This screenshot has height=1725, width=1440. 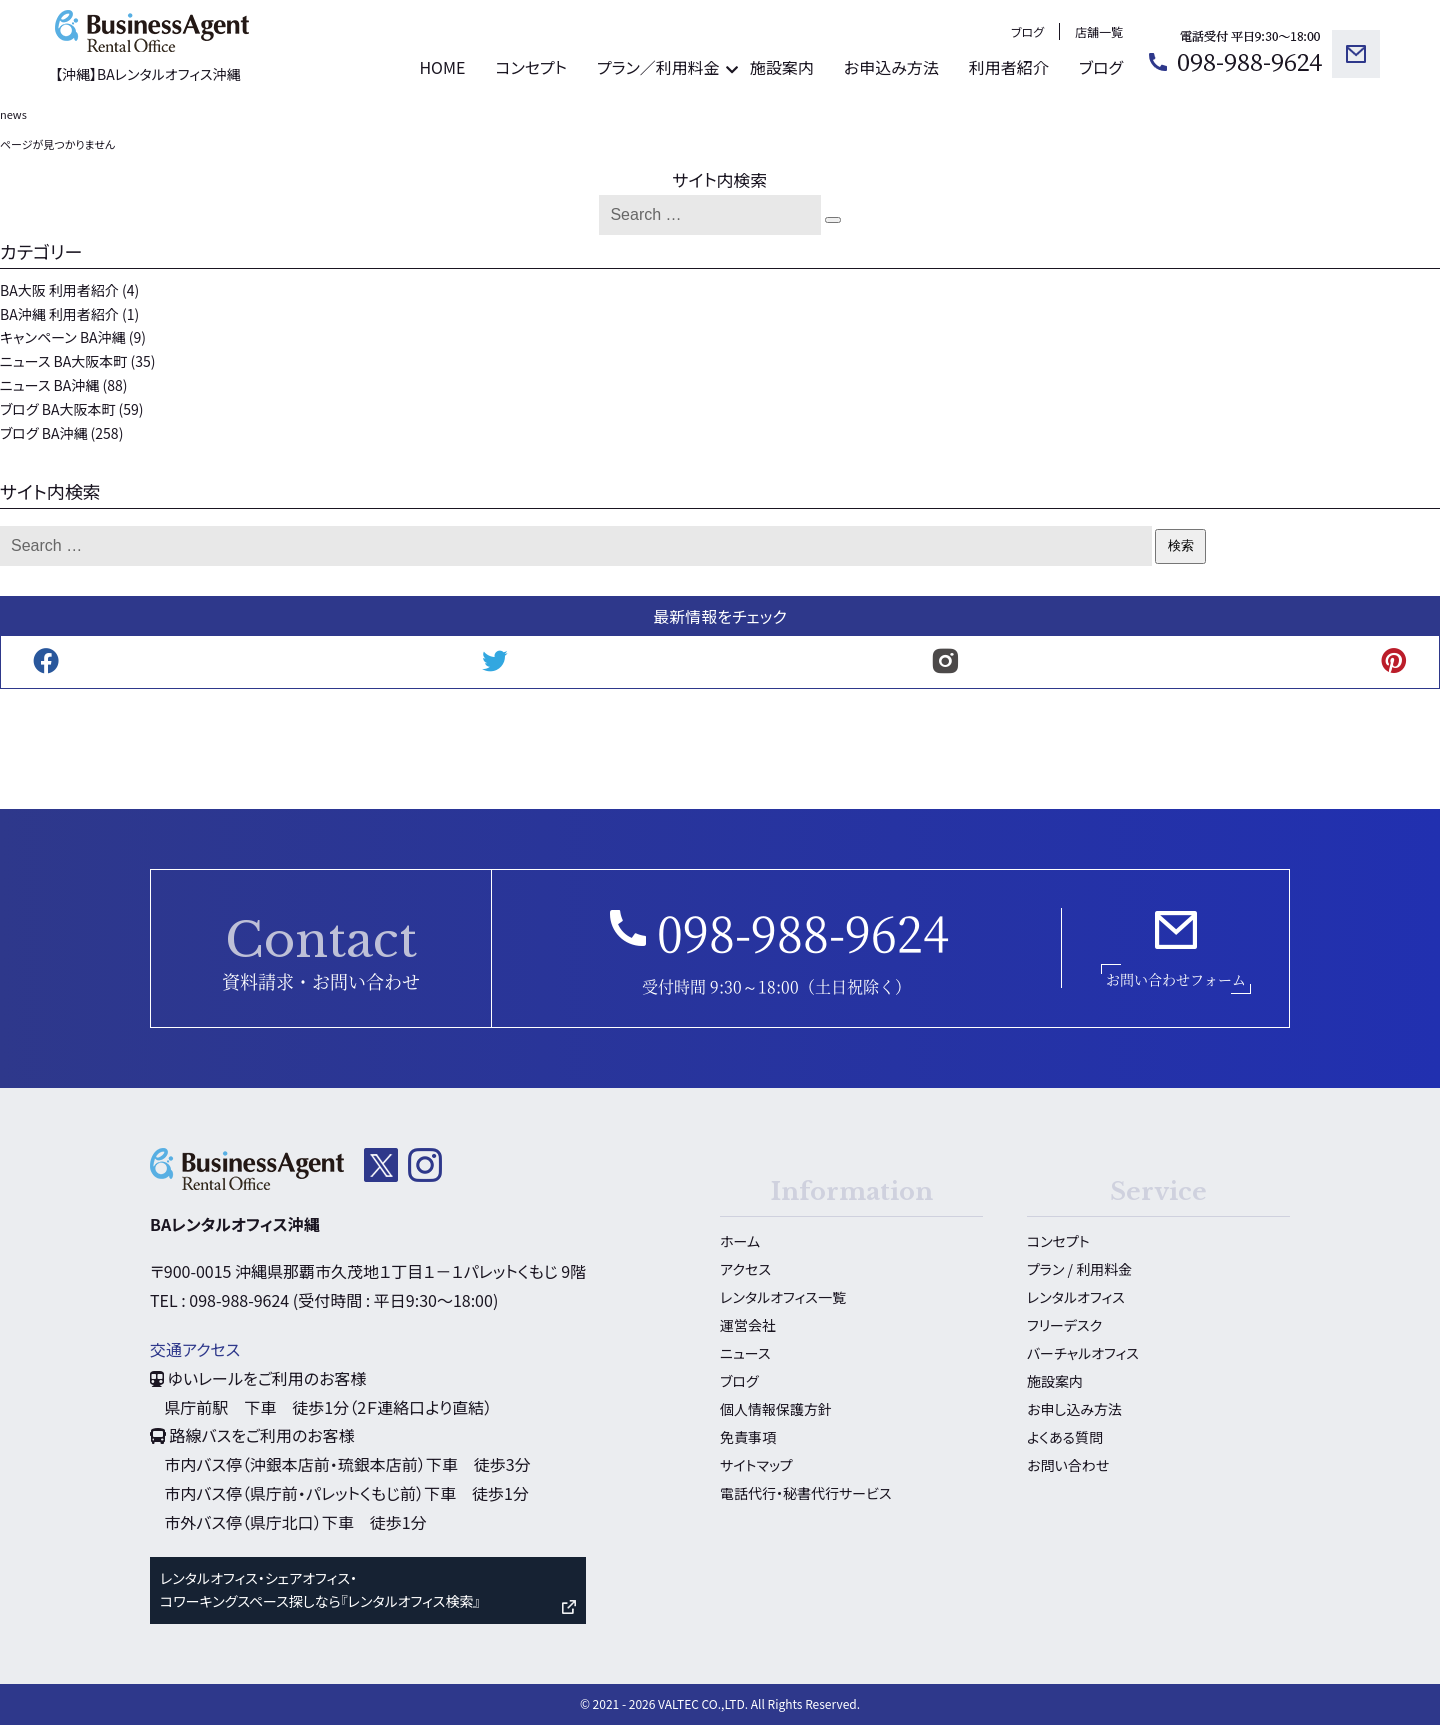 I want to click on レンタルオフィス・シェアオフィス・ コワーキングスペース探しなら『レンタルオフィス検索』, so click(x=320, y=1590).